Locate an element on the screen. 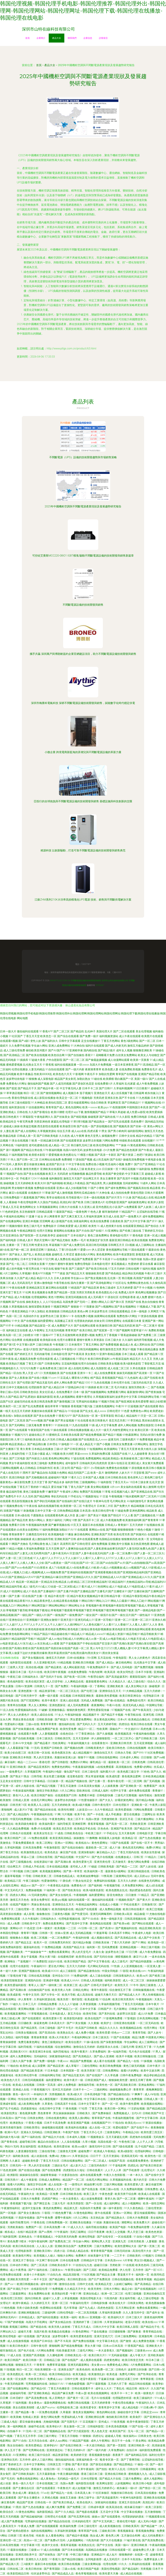 Image resolution: width=166 pixels, height=2576 pixels. 亚洲色图第一页 is located at coordinates (28, 1691).